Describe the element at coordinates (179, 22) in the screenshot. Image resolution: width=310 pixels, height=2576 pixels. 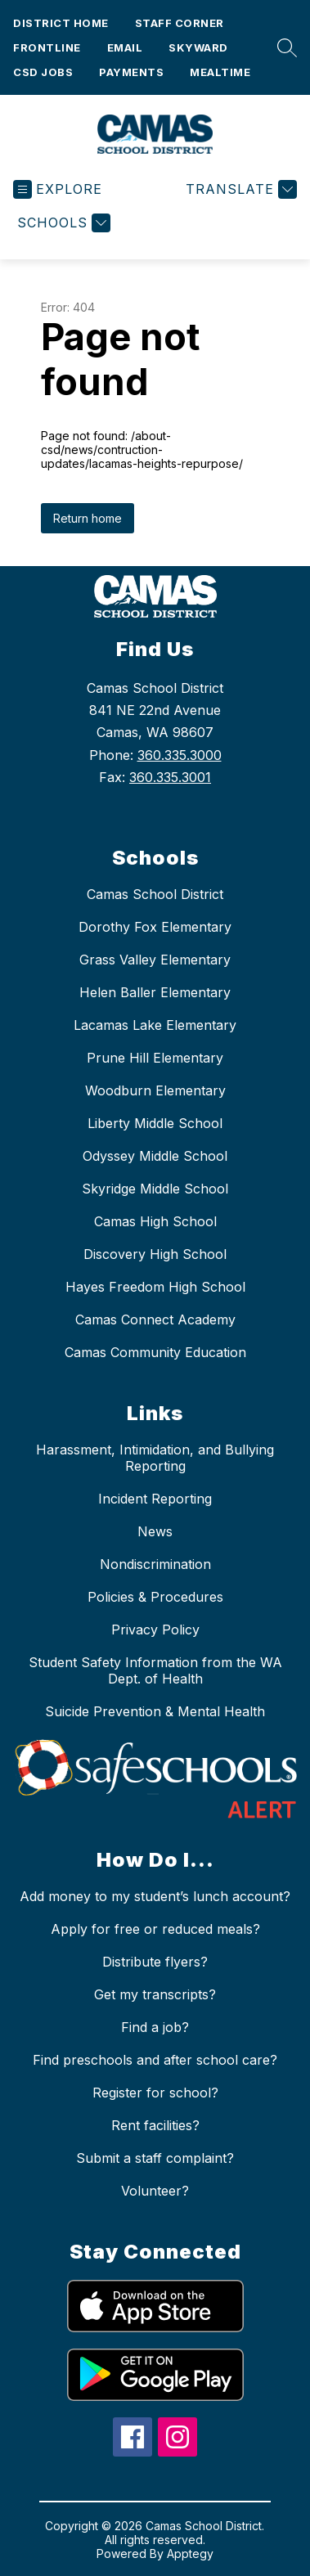
I see `Staff Corner` at that location.